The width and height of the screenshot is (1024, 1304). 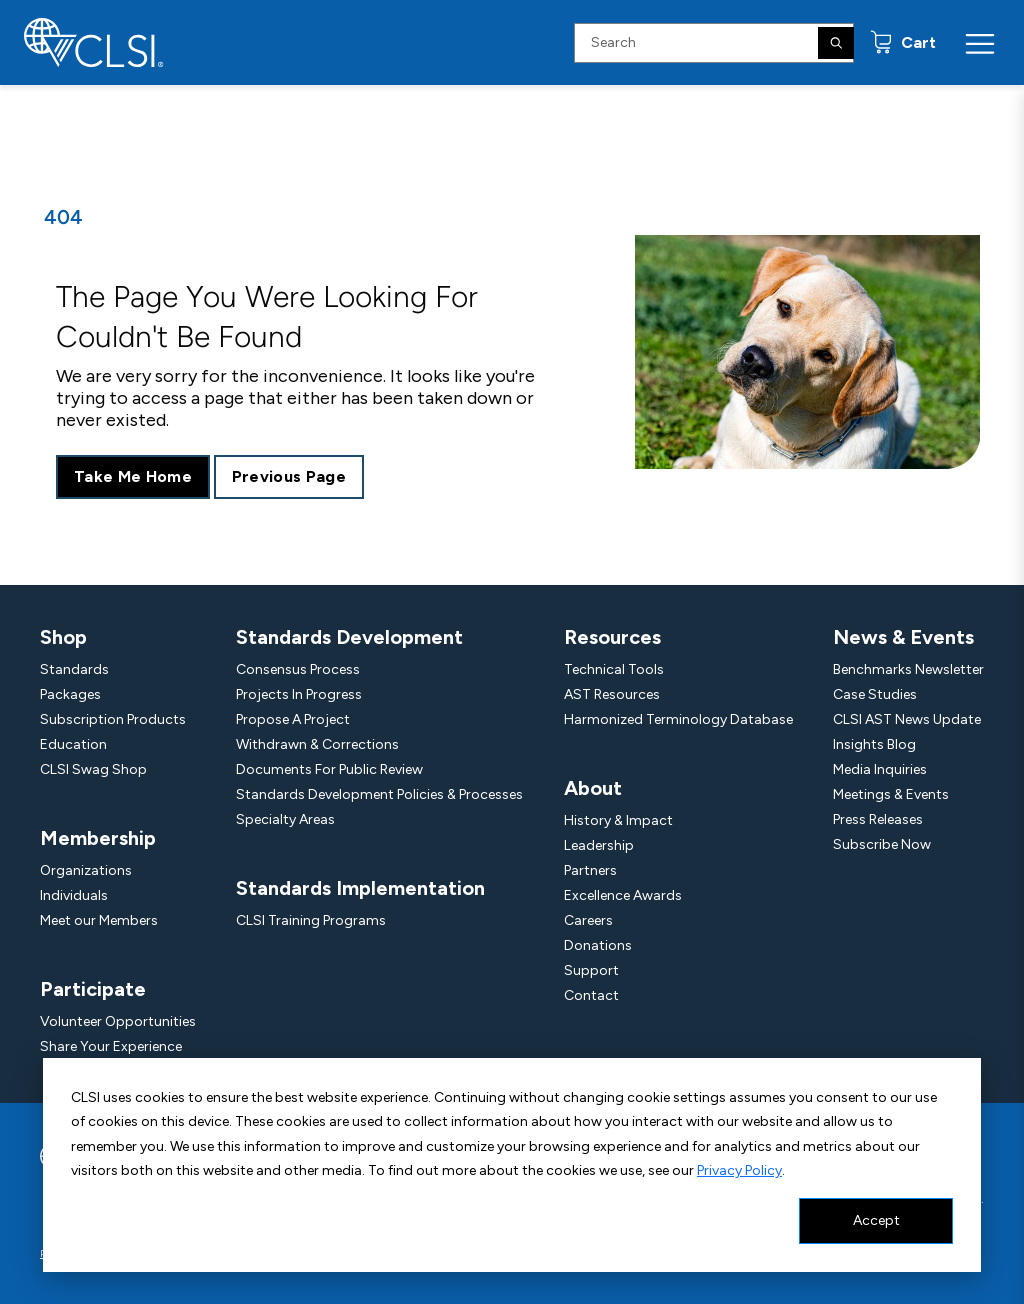 I want to click on Cart [status], so click(x=916, y=42).